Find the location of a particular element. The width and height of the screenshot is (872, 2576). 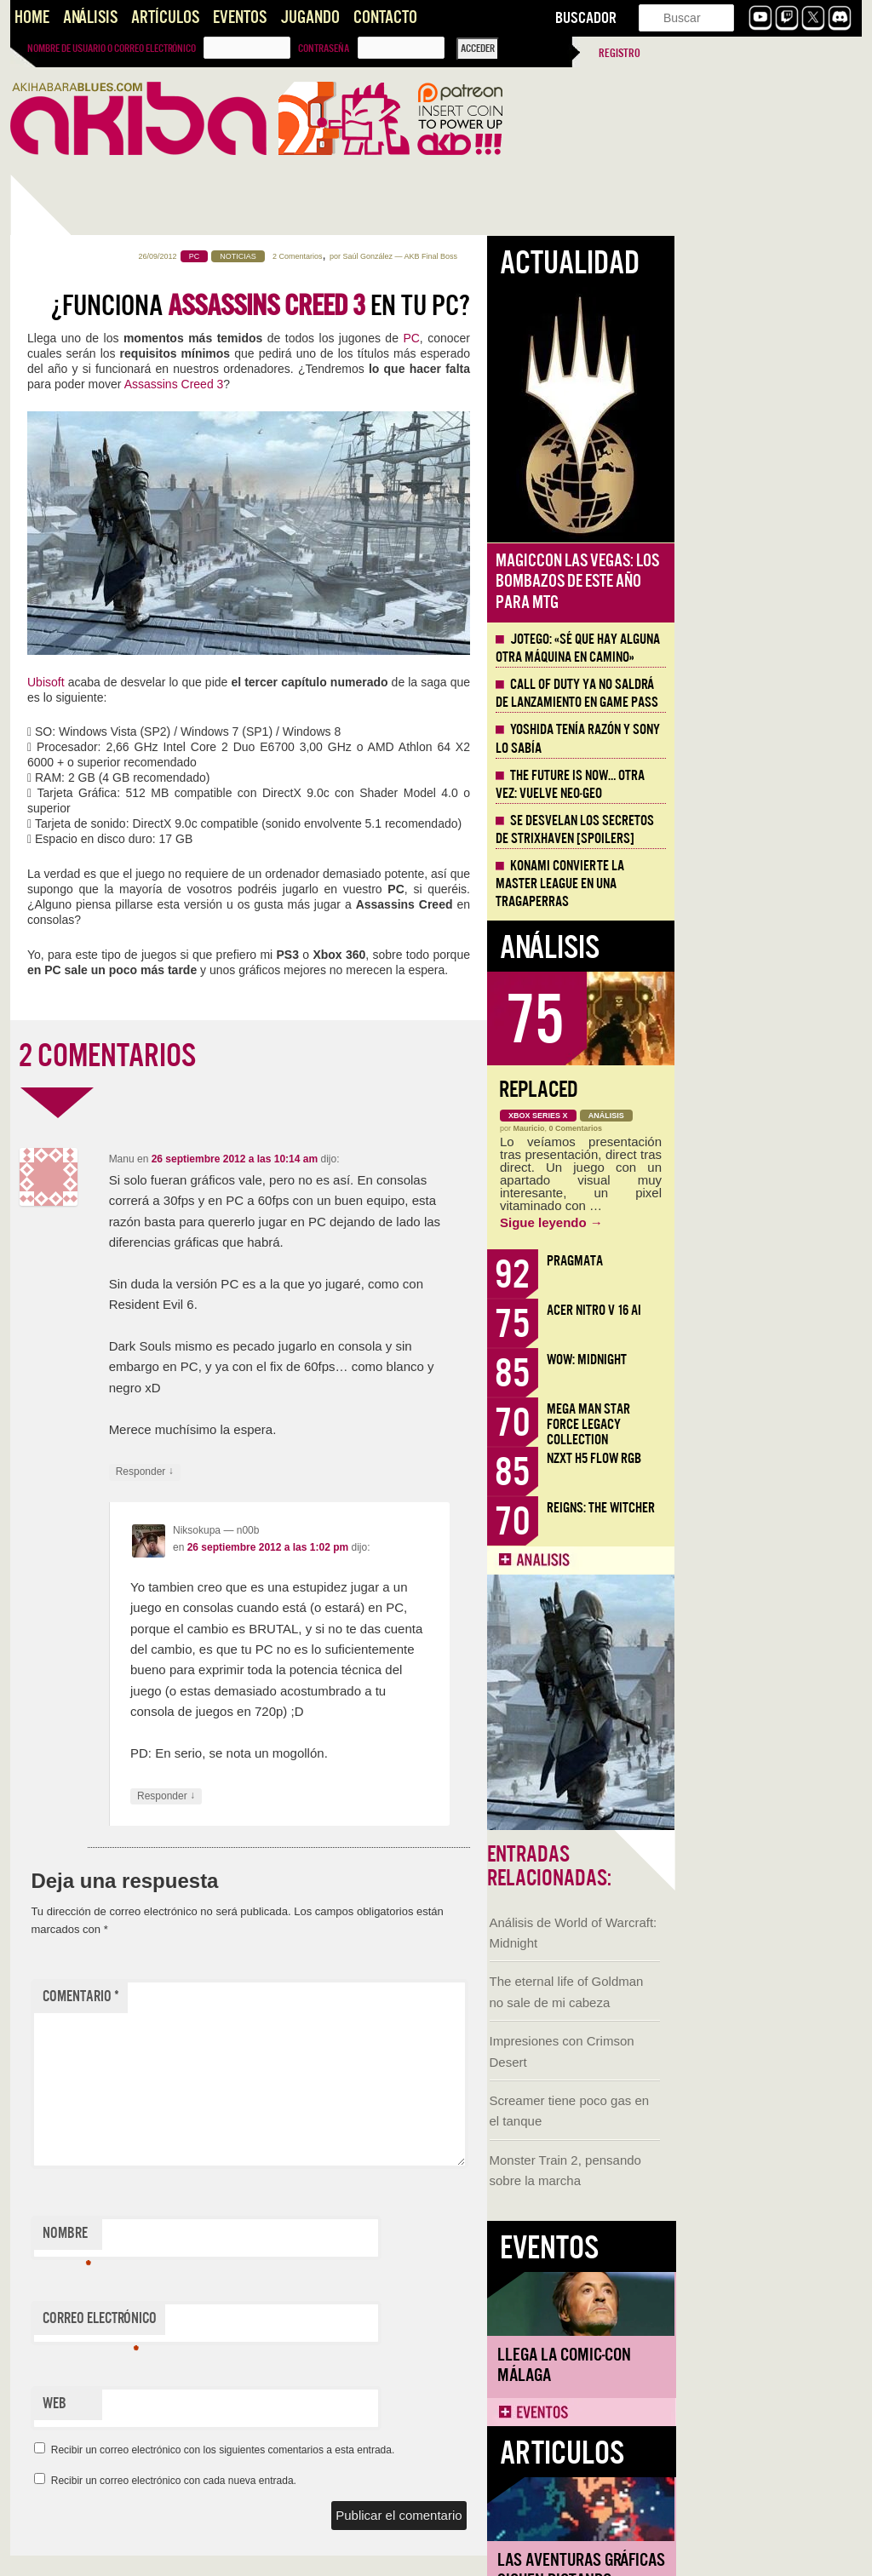

Ubisoft is located at coordinates (233, 682).